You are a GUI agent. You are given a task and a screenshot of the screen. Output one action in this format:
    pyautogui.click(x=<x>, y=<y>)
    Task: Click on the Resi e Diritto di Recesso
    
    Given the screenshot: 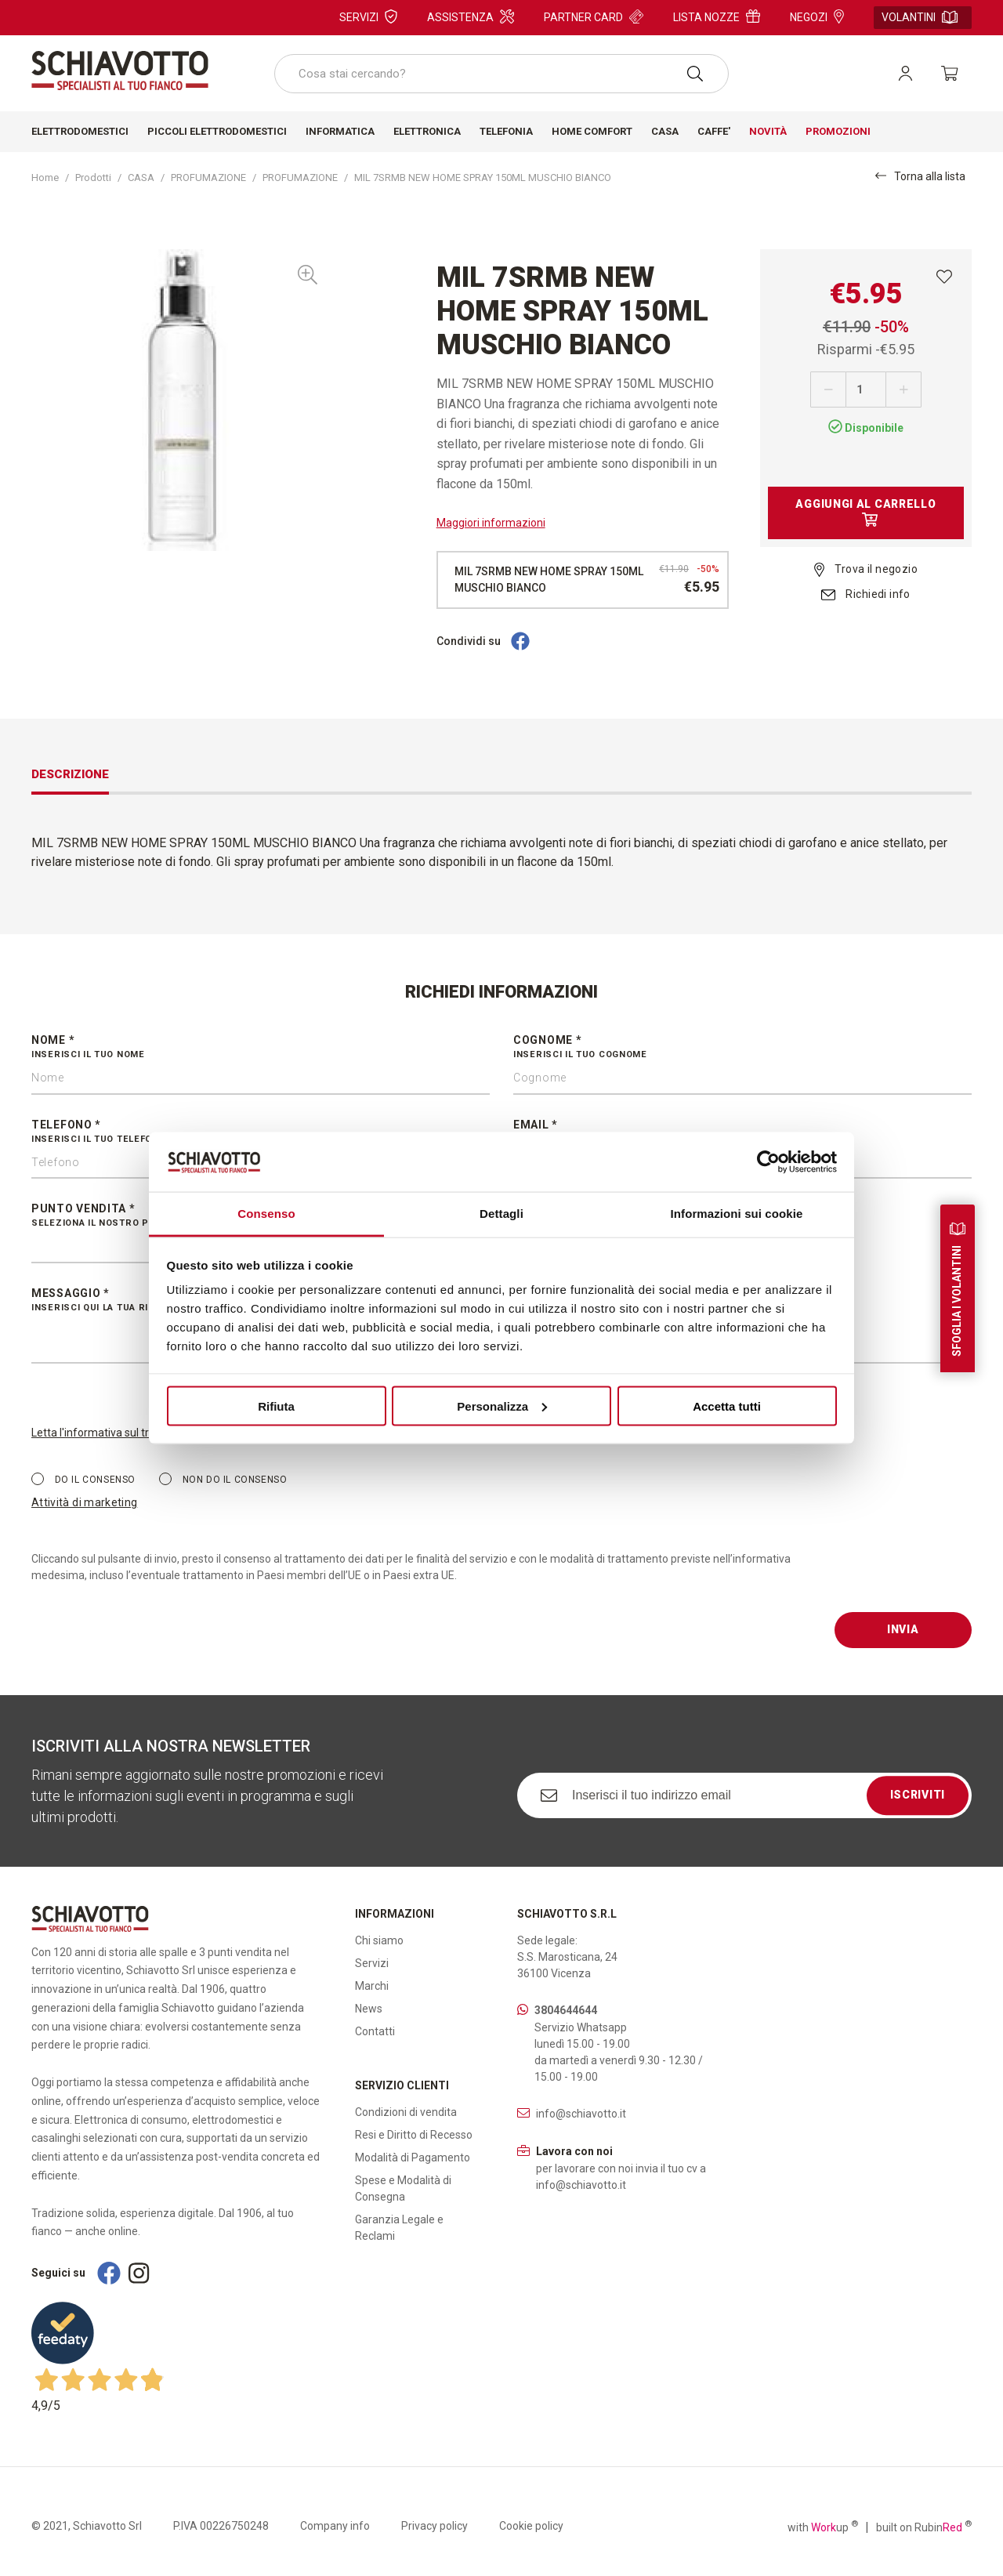 What is the action you would take?
    pyautogui.click(x=414, y=2135)
    